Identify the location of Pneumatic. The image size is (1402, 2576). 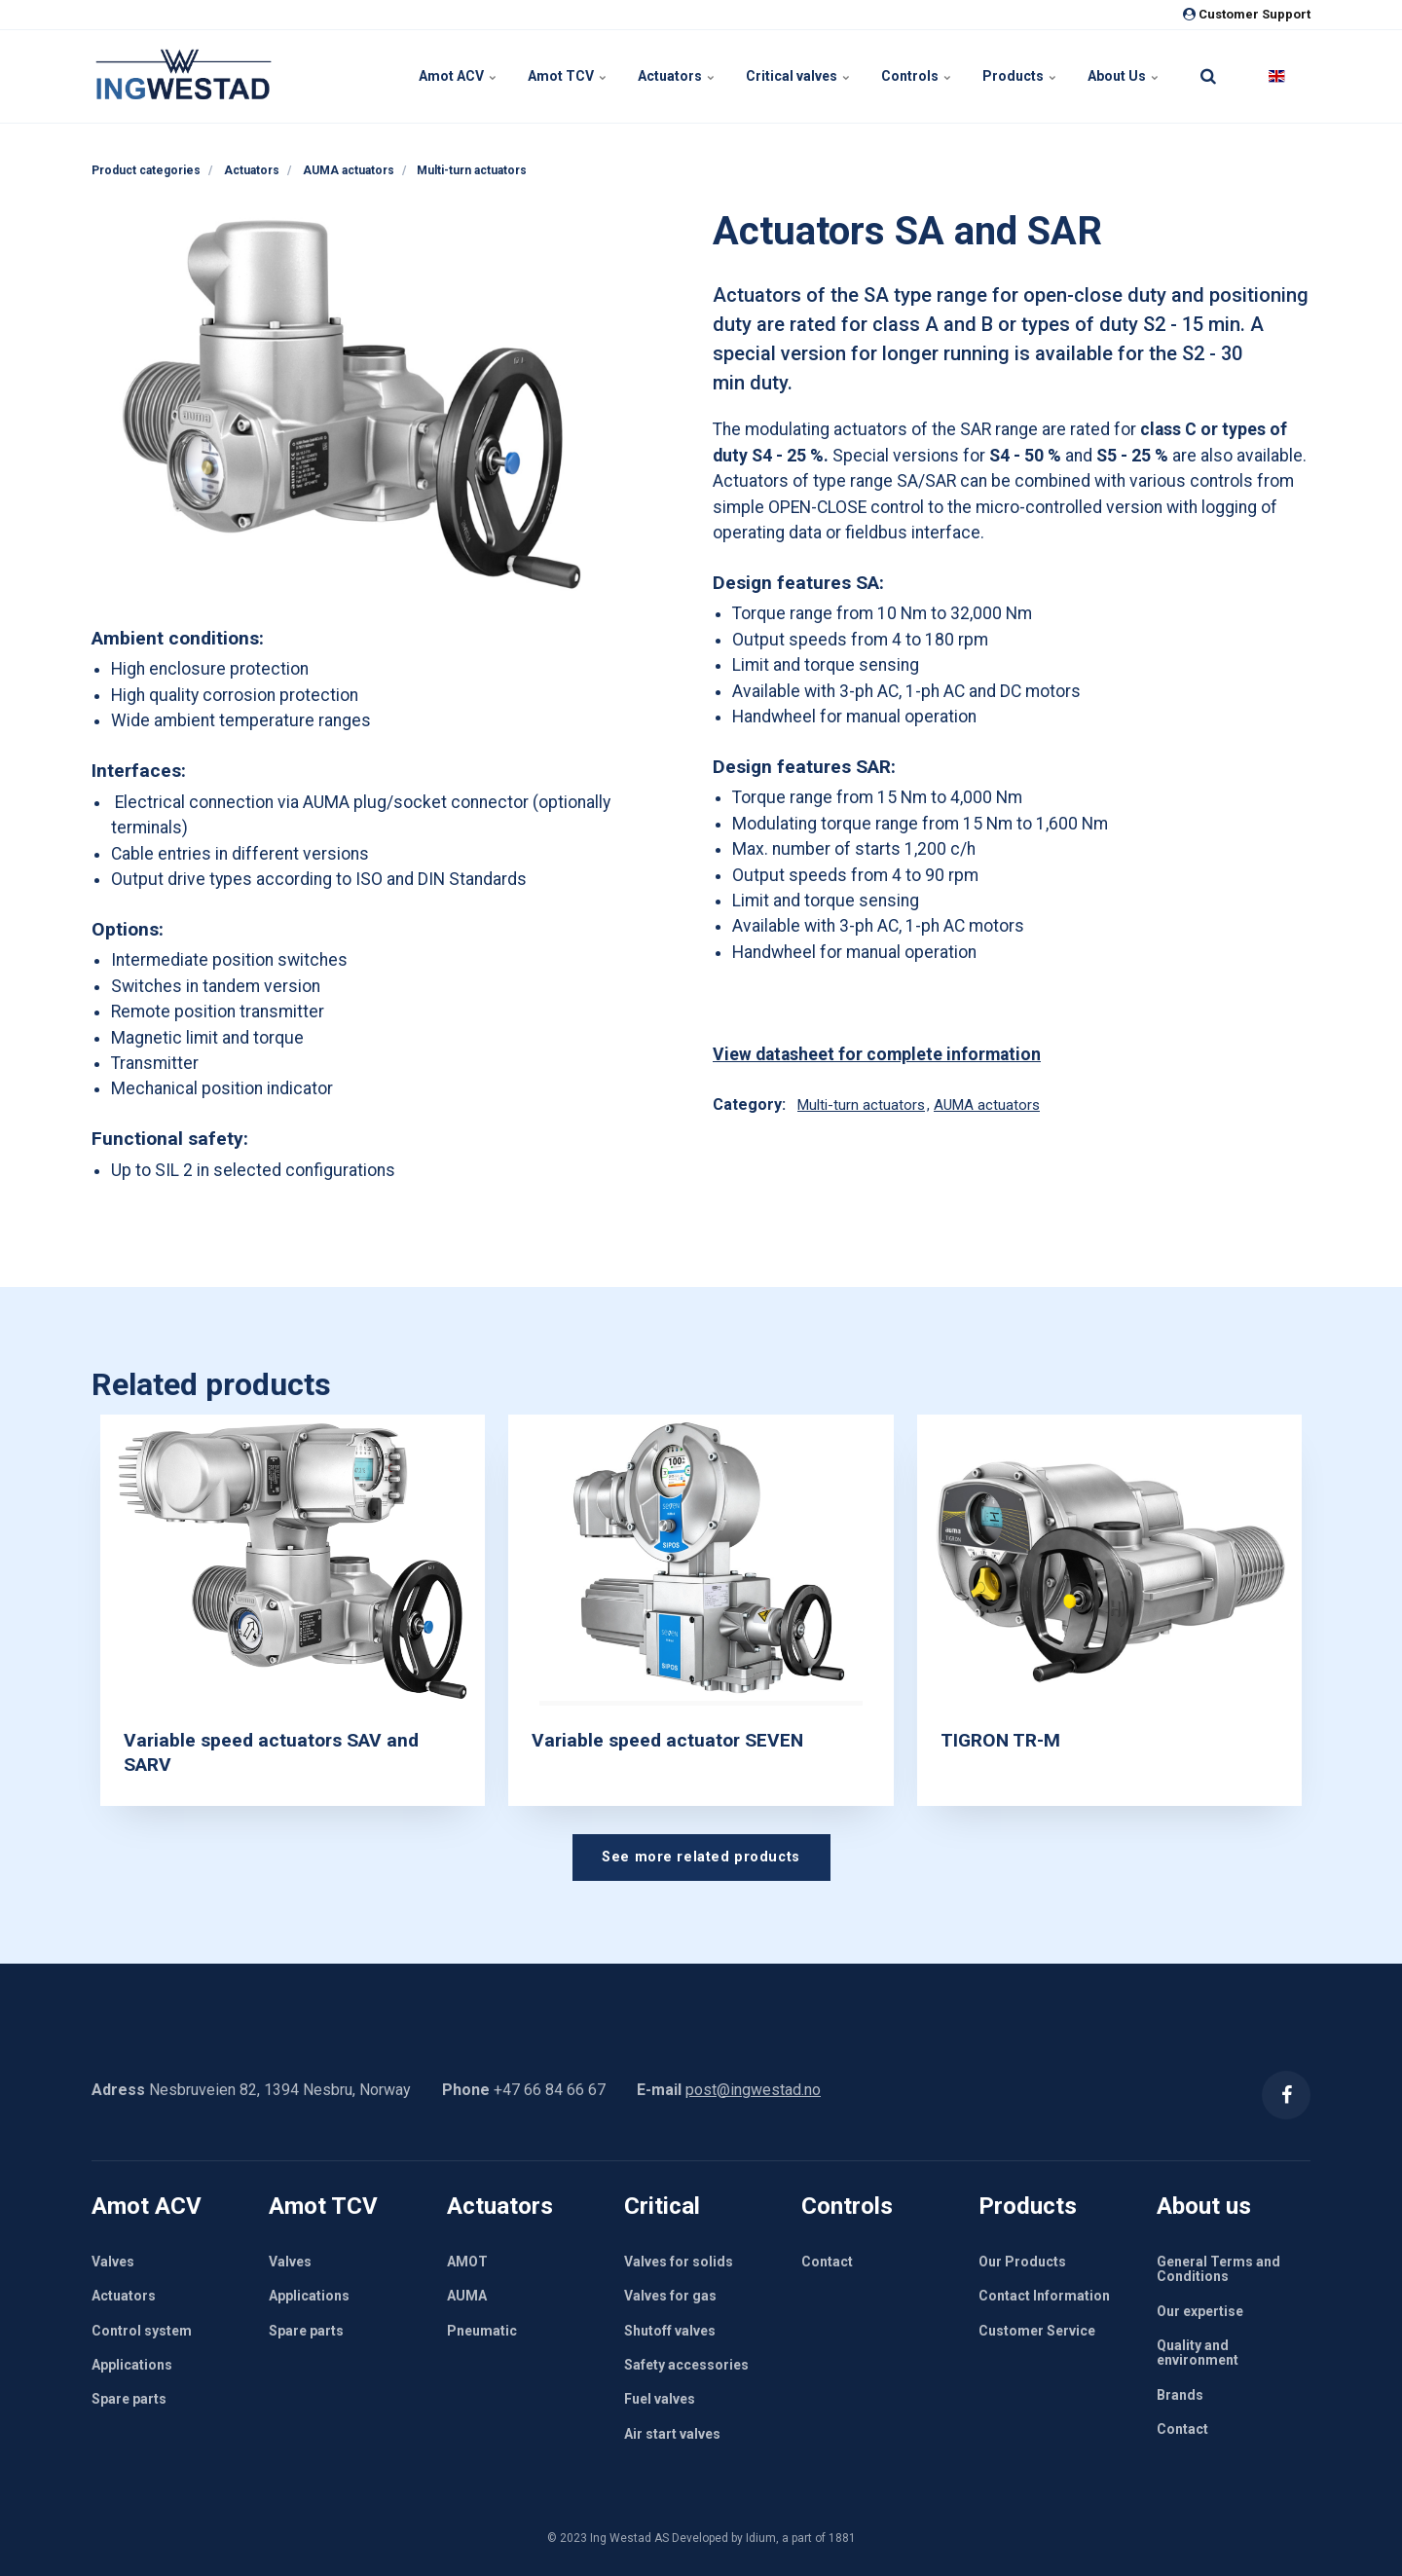
(482, 2330).